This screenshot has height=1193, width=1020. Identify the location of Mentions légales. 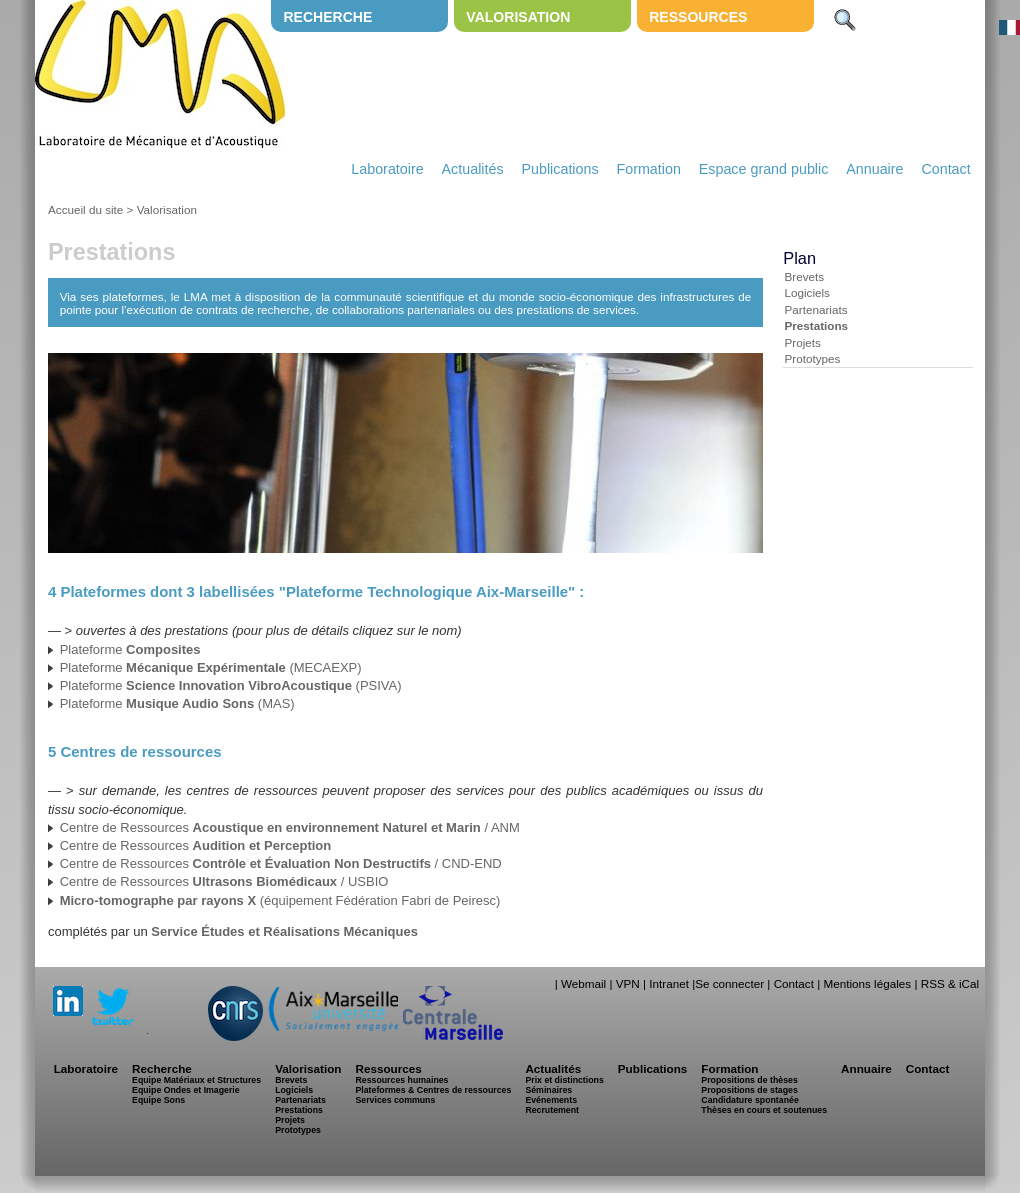
(867, 983).